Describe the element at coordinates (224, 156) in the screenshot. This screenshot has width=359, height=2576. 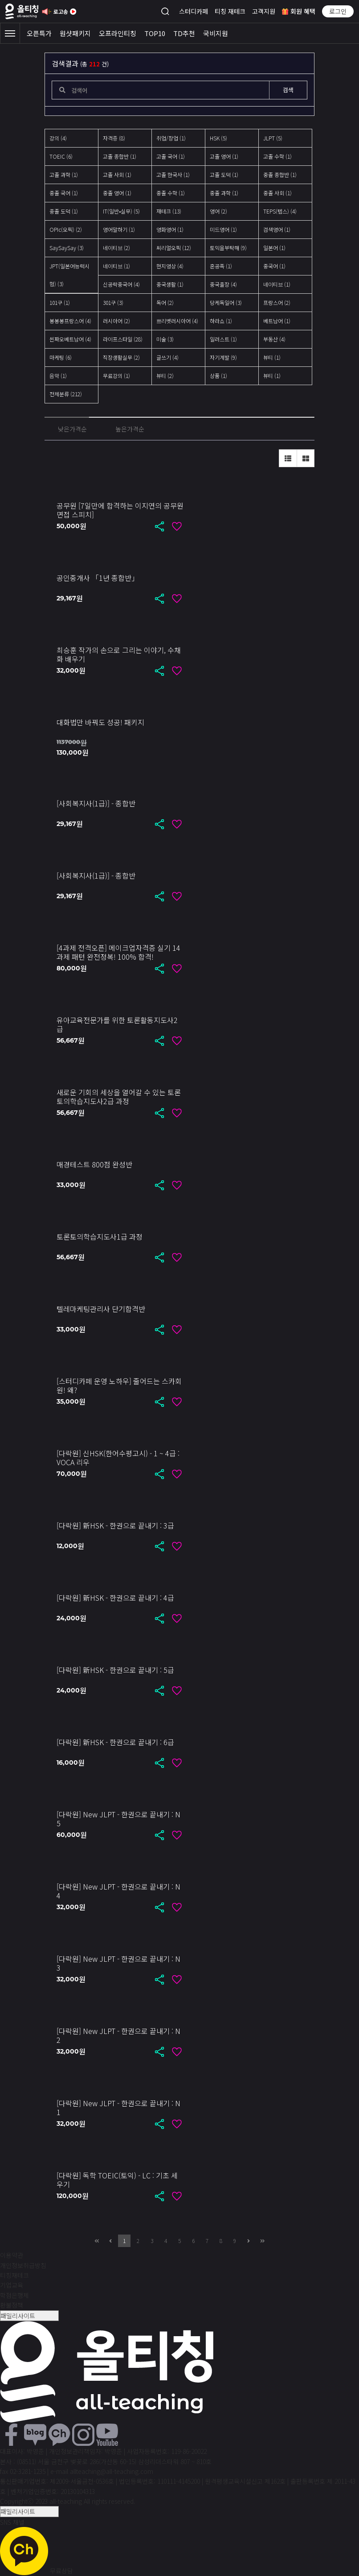
I see `고졸 영어 (1)` at that location.